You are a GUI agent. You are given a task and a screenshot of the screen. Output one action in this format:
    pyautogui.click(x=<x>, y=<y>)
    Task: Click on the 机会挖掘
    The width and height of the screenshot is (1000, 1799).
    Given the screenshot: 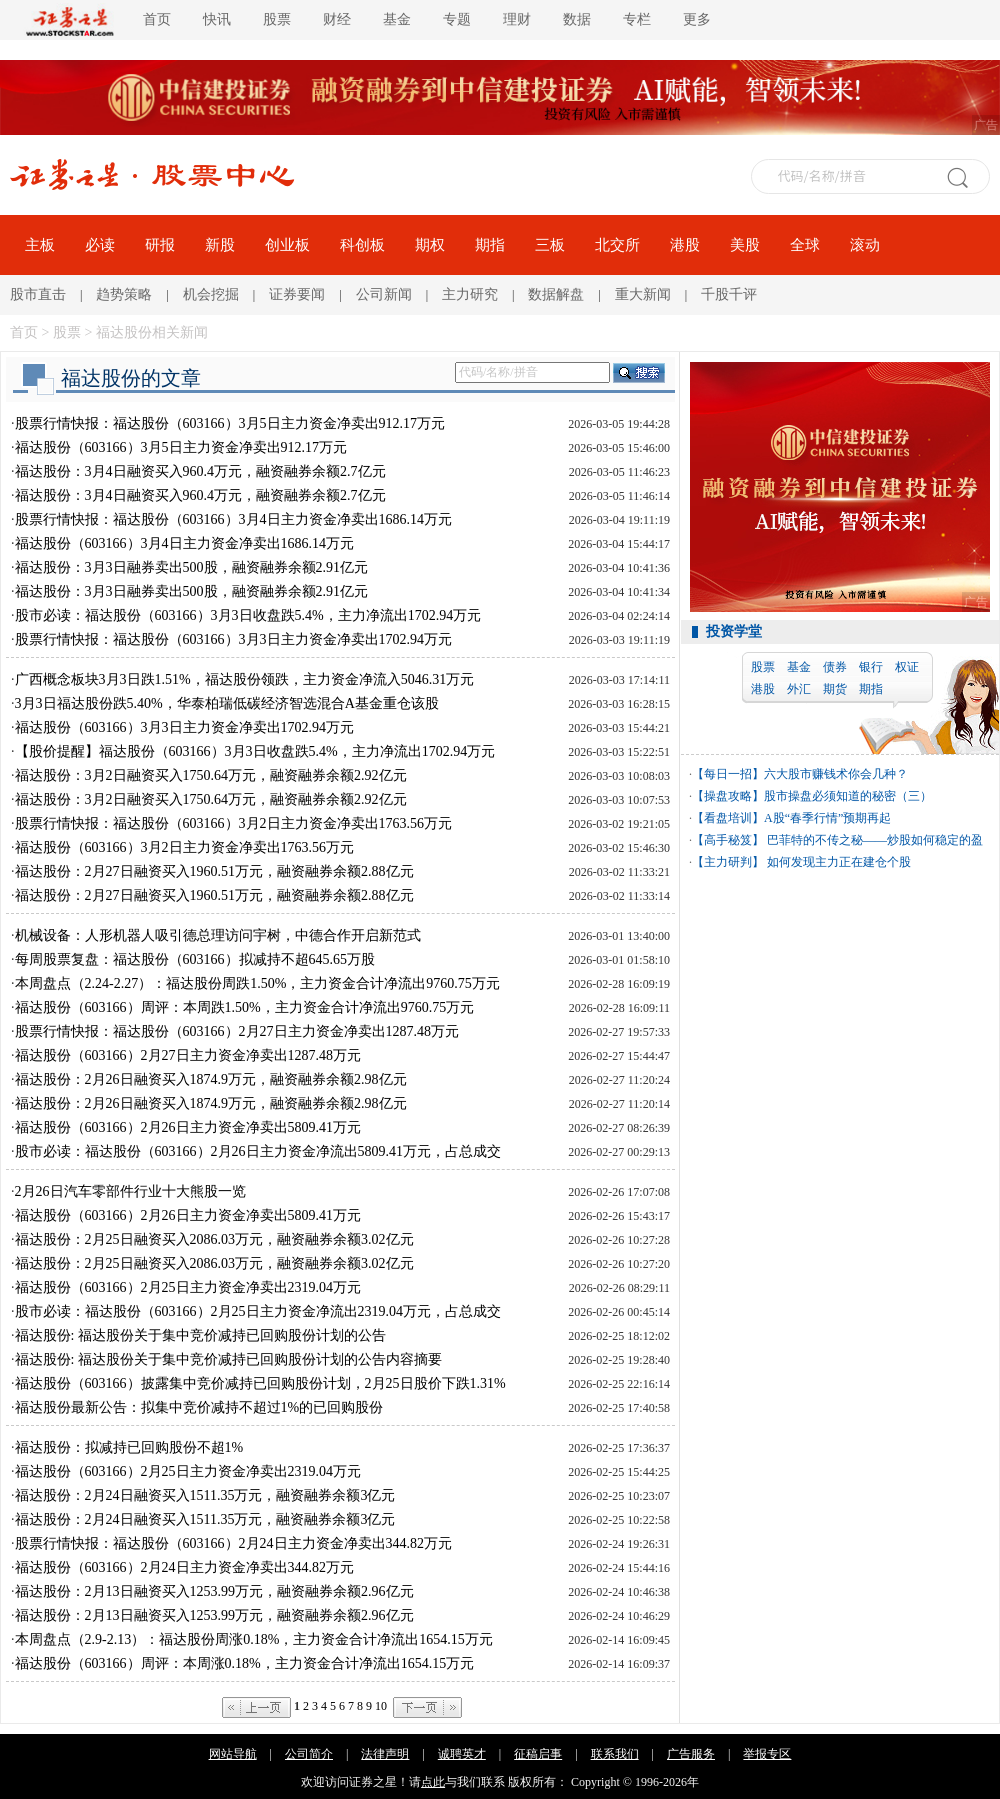 What is the action you would take?
    pyautogui.click(x=211, y=294)
    